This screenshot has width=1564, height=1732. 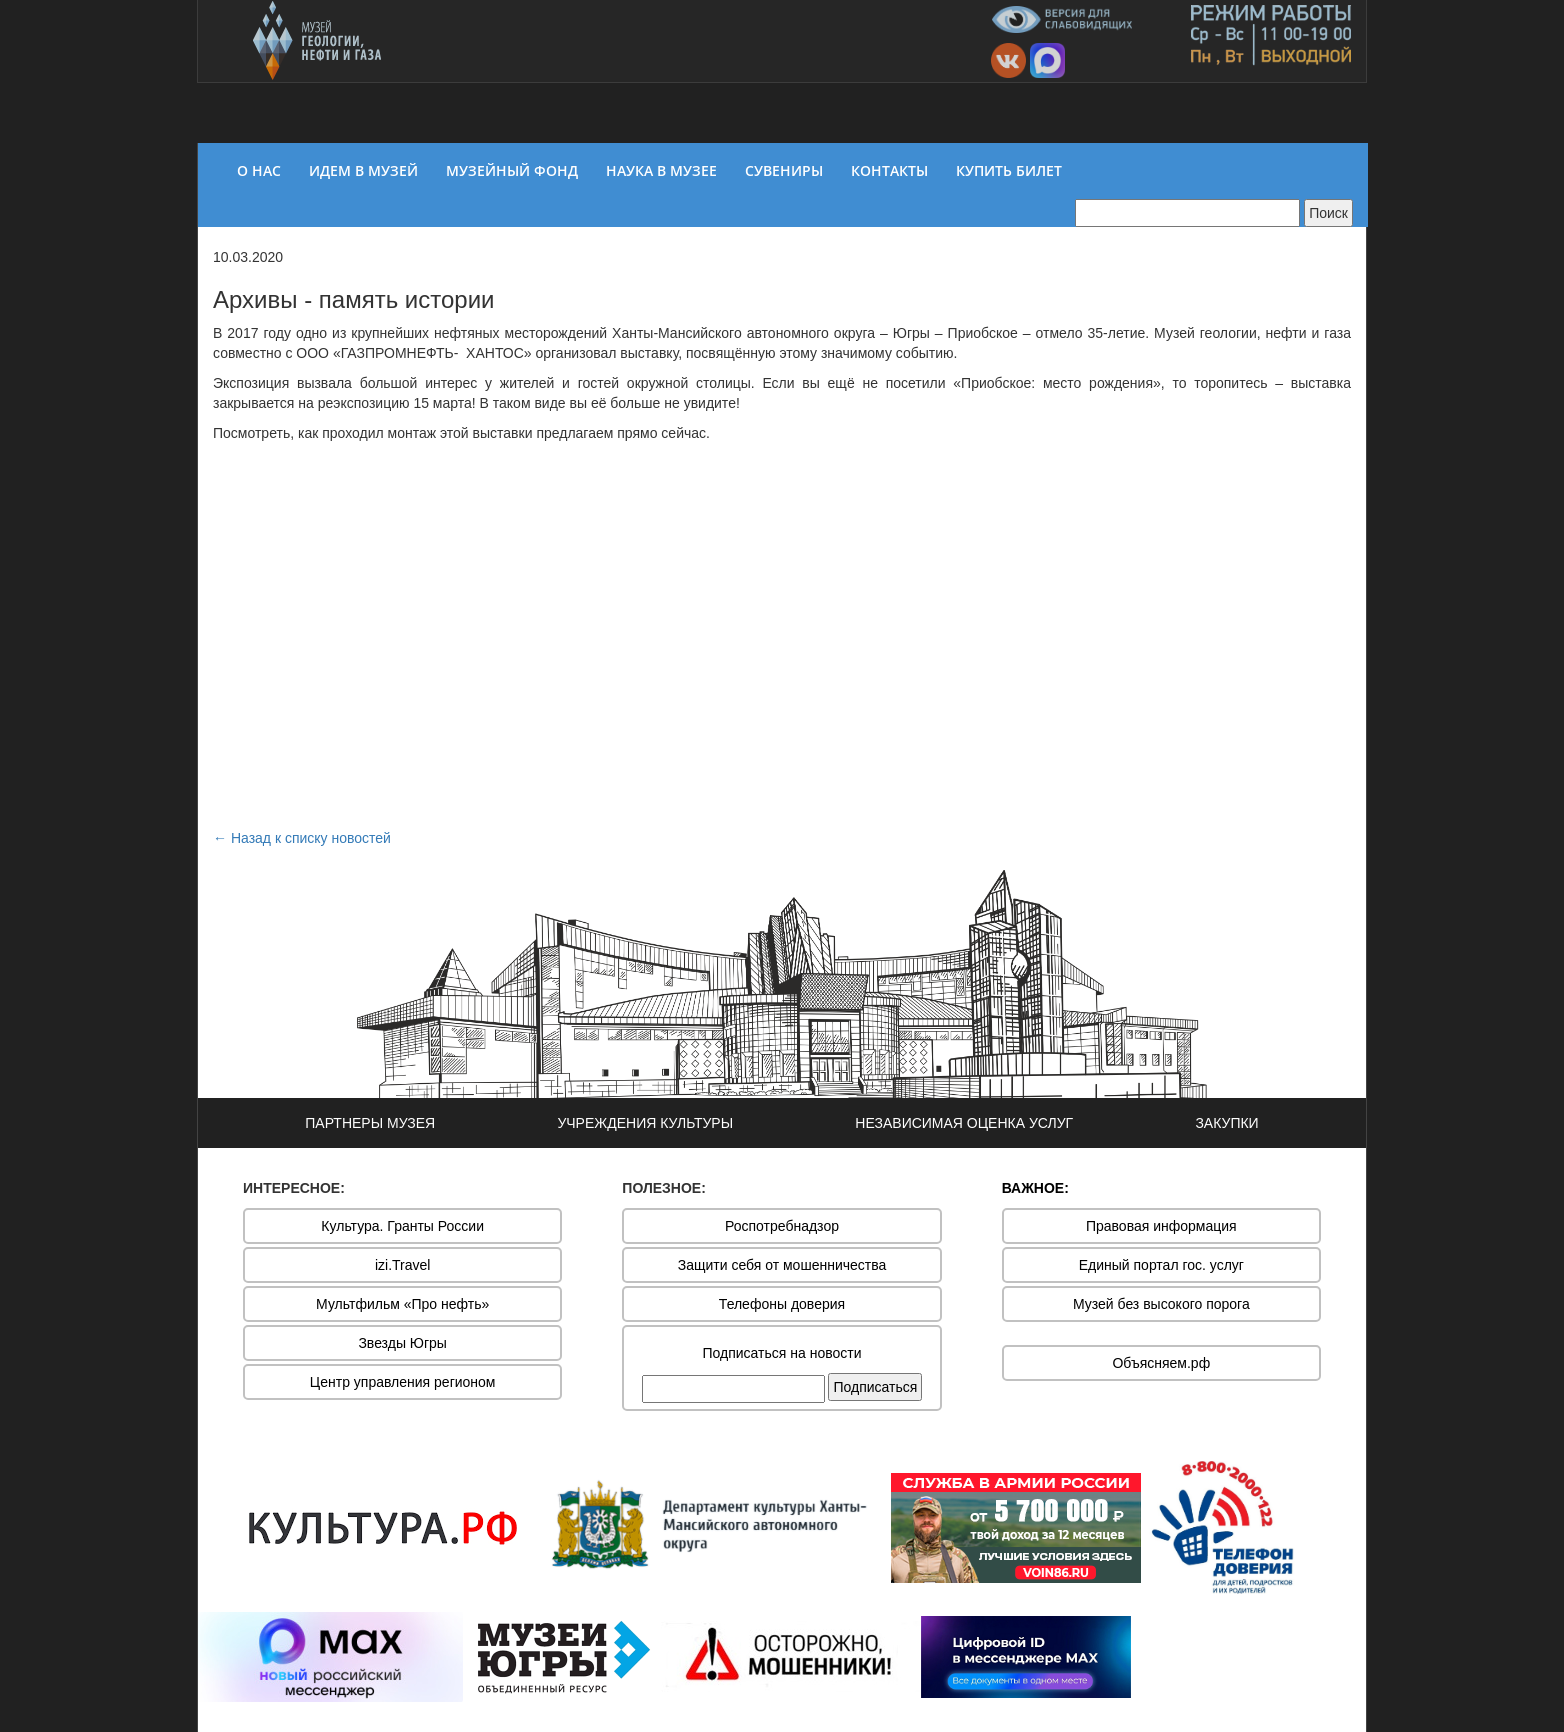 What do you see at coordinates (782, 1226) in the screenshot?
I see `Роспотребнадзор` at bounding box center [782, 1226].